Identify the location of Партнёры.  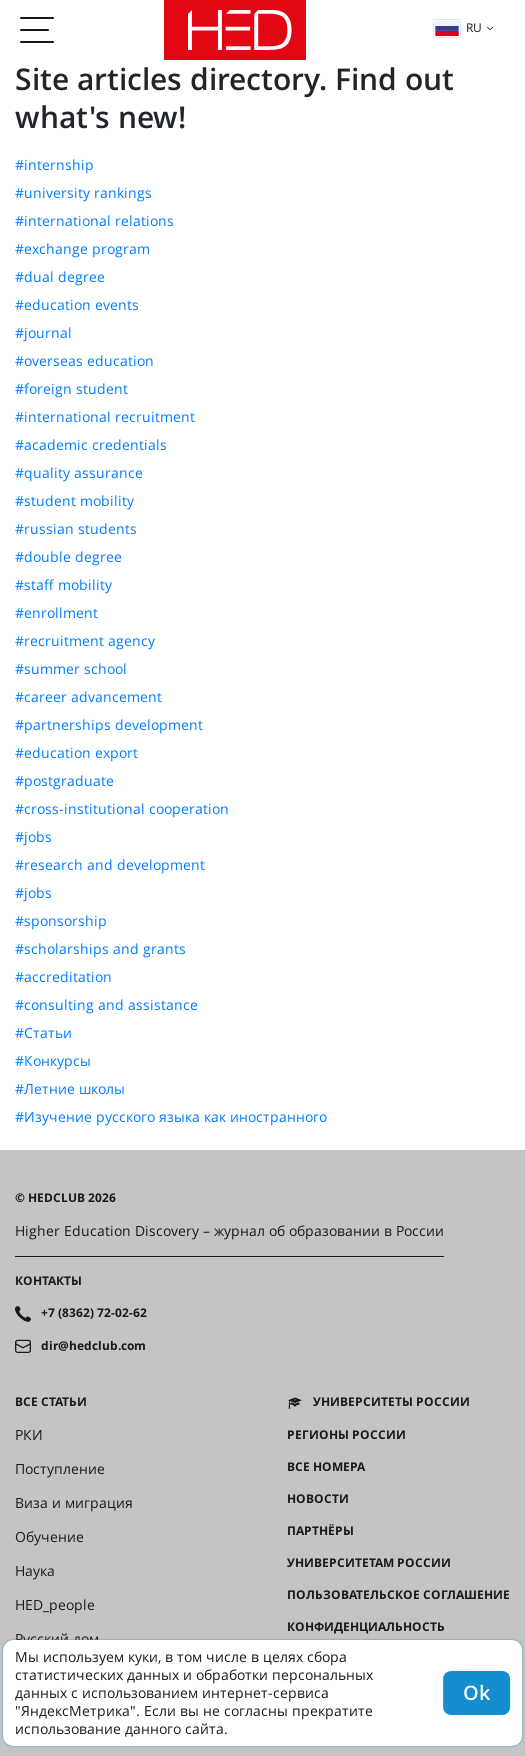
(320, 1531).